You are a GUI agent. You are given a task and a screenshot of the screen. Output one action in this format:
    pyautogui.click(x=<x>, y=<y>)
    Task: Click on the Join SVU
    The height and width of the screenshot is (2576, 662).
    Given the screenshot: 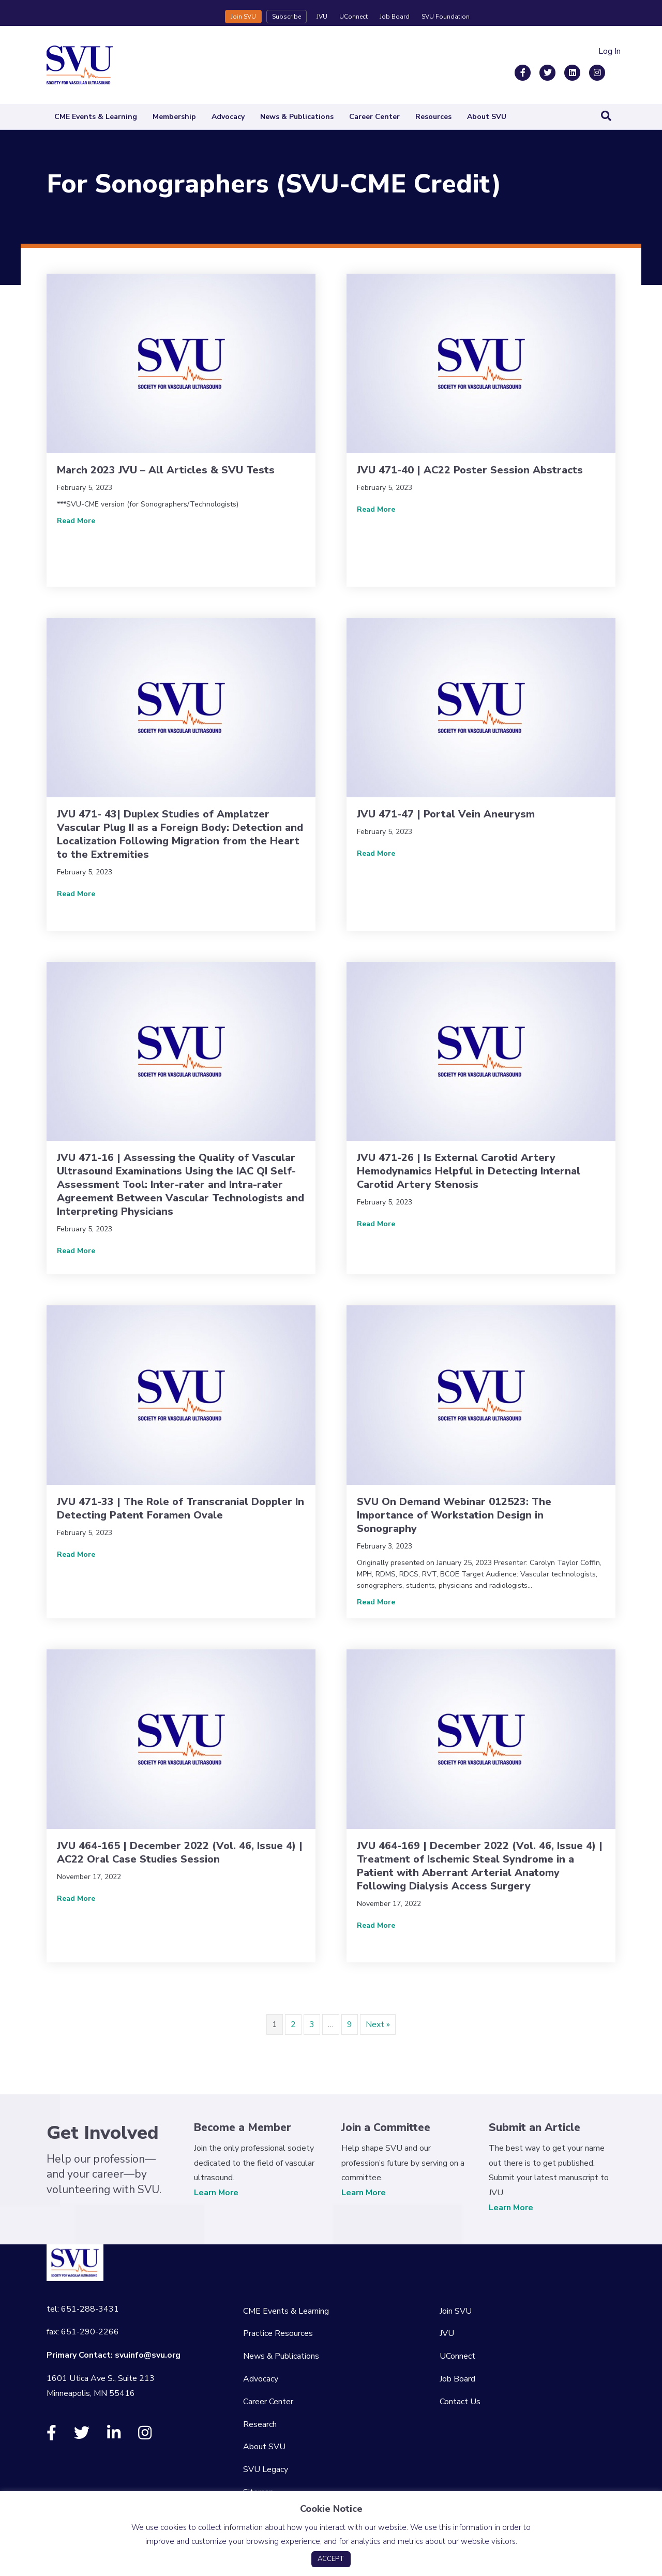 What is the action you would take?
    pyautogui.click(x=243, y=16)
    